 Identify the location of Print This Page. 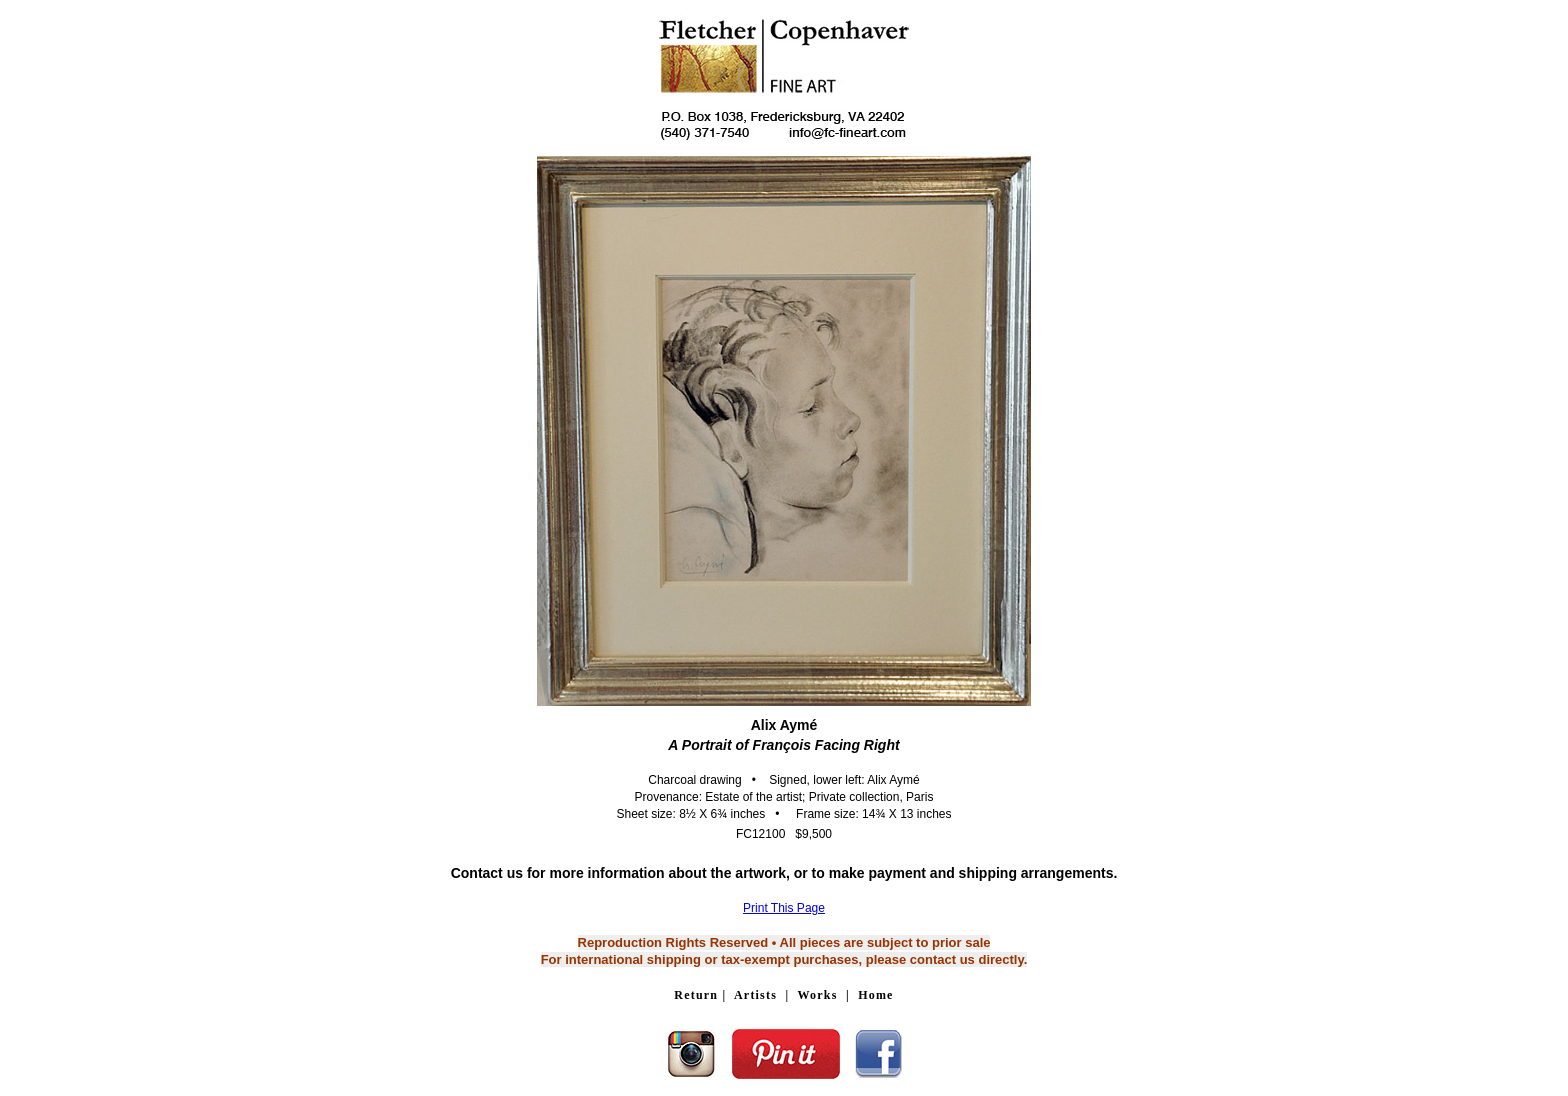
(784, 908).